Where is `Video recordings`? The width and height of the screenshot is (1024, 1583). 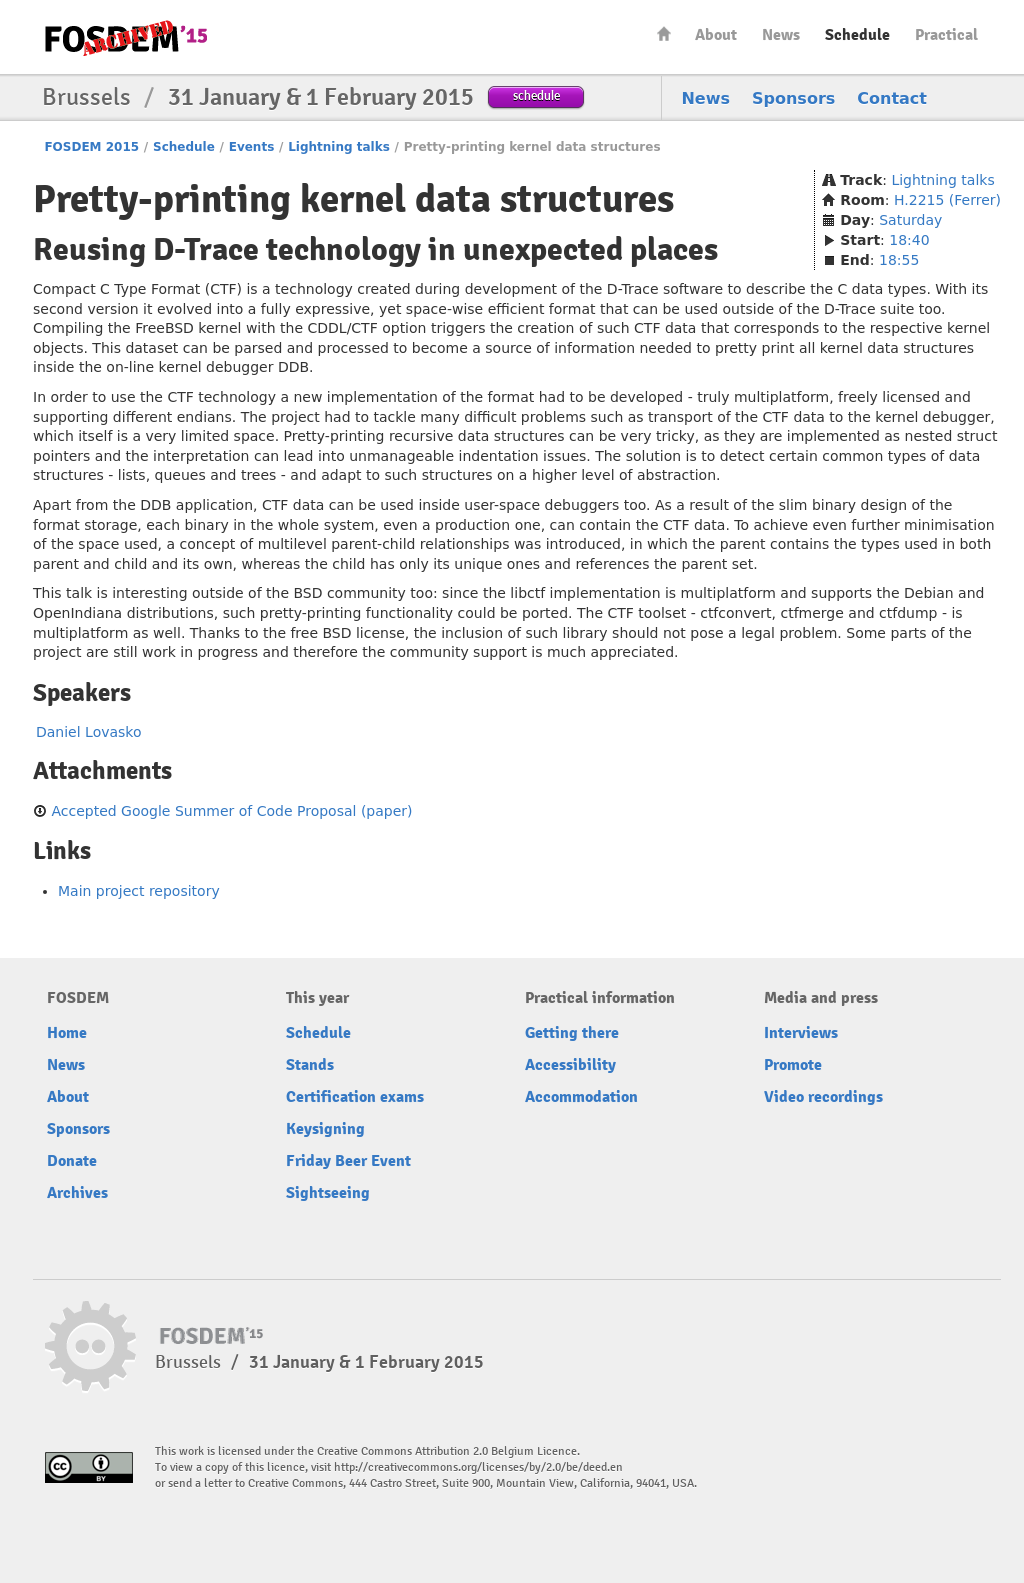
Video recordings is located at coordinates (823, 1097).